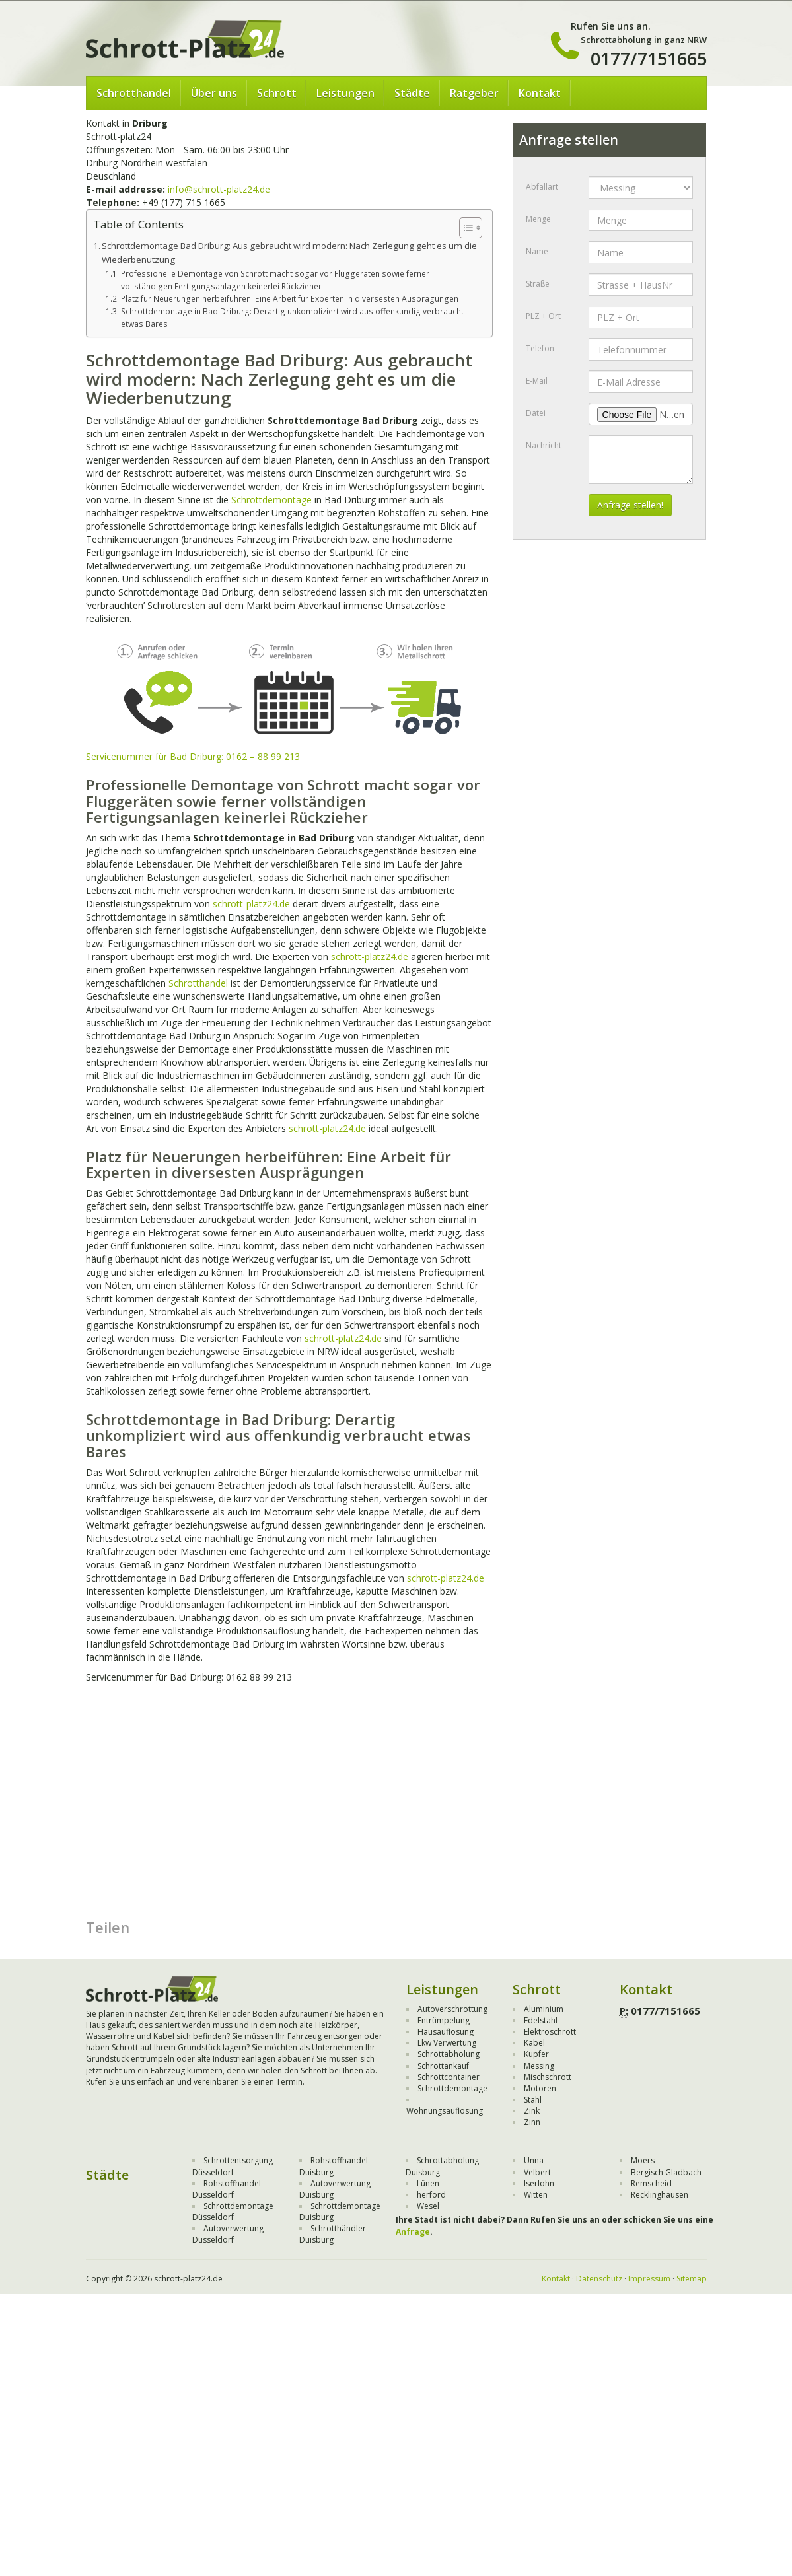 The height and width of the screenshot is (2576, 792). Describe the element at coordinates (550, 2031) in the screenshot. I see `Elektroschrott` at that location.